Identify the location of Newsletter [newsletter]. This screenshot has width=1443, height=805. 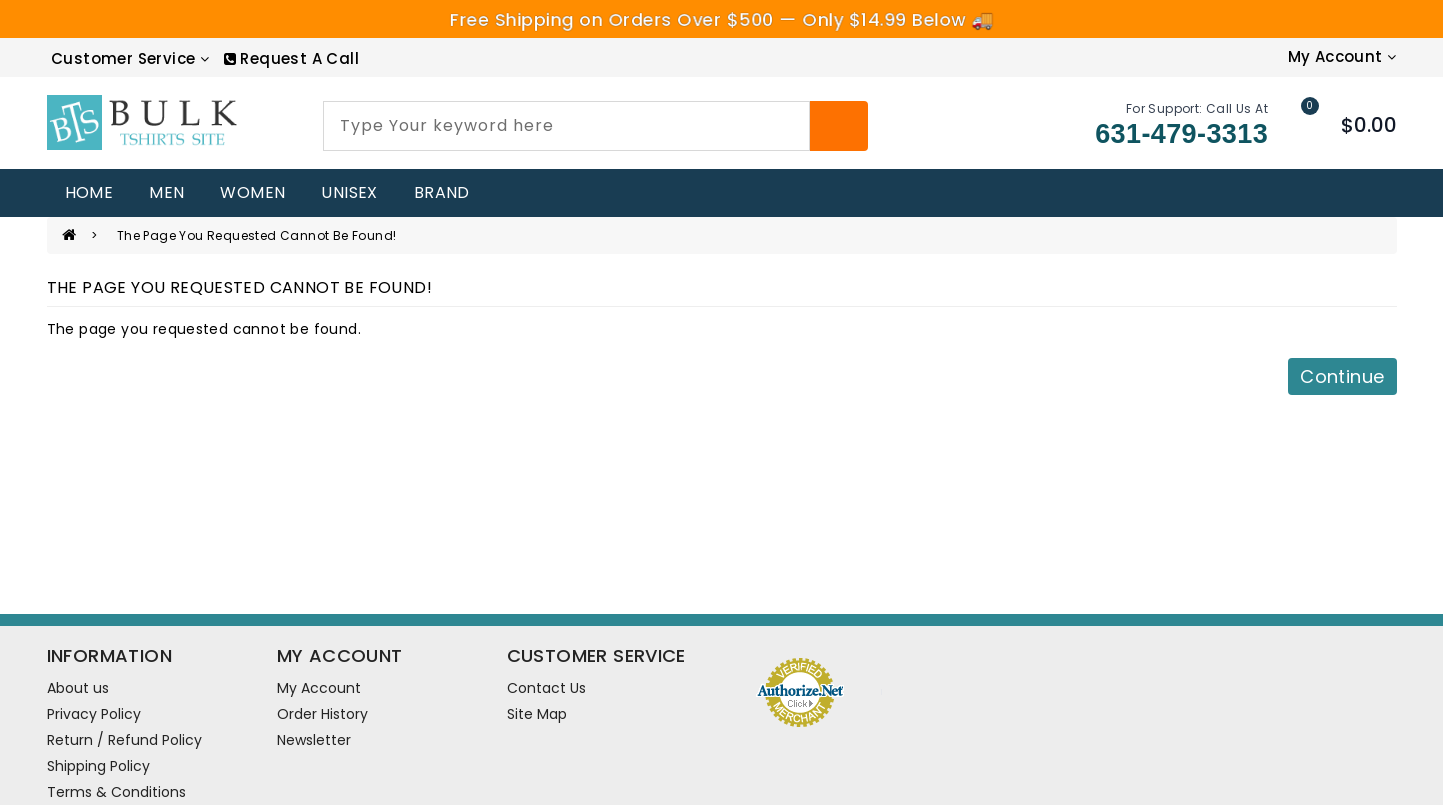
(314, 740).